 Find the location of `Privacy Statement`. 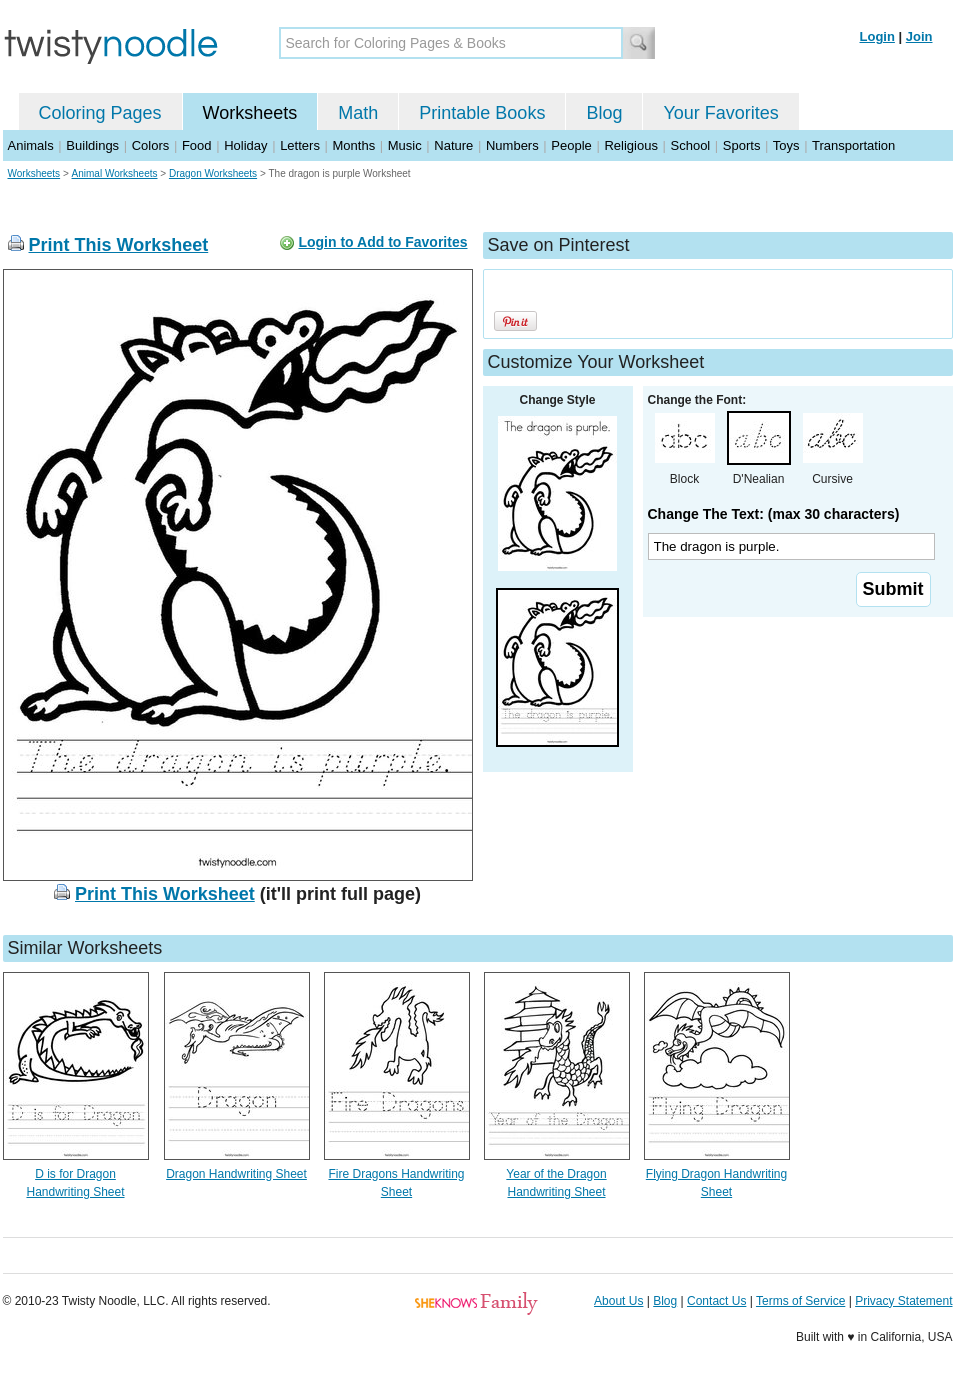

Privacy Statement is located at coordinates (903, 1301).